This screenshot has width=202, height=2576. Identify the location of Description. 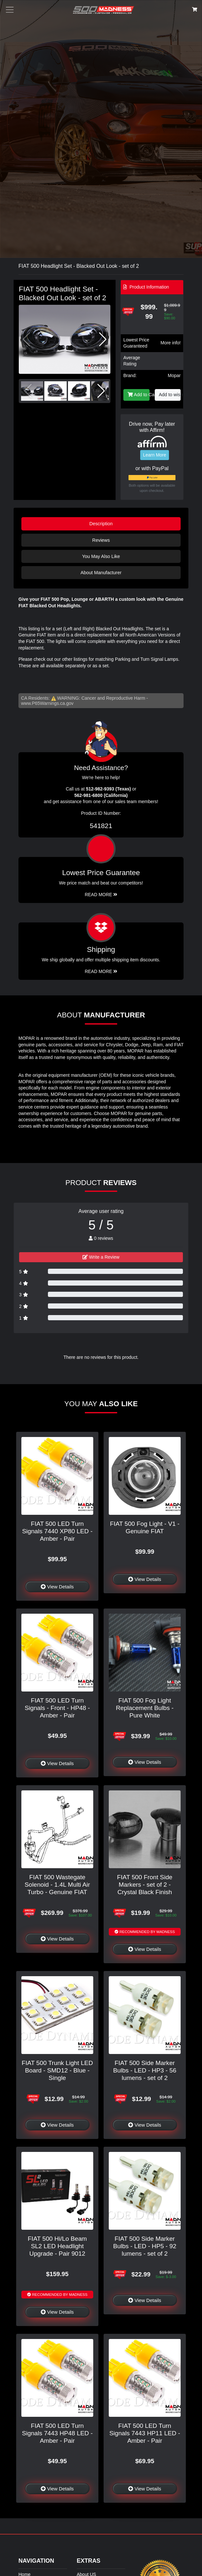
(101, 523).